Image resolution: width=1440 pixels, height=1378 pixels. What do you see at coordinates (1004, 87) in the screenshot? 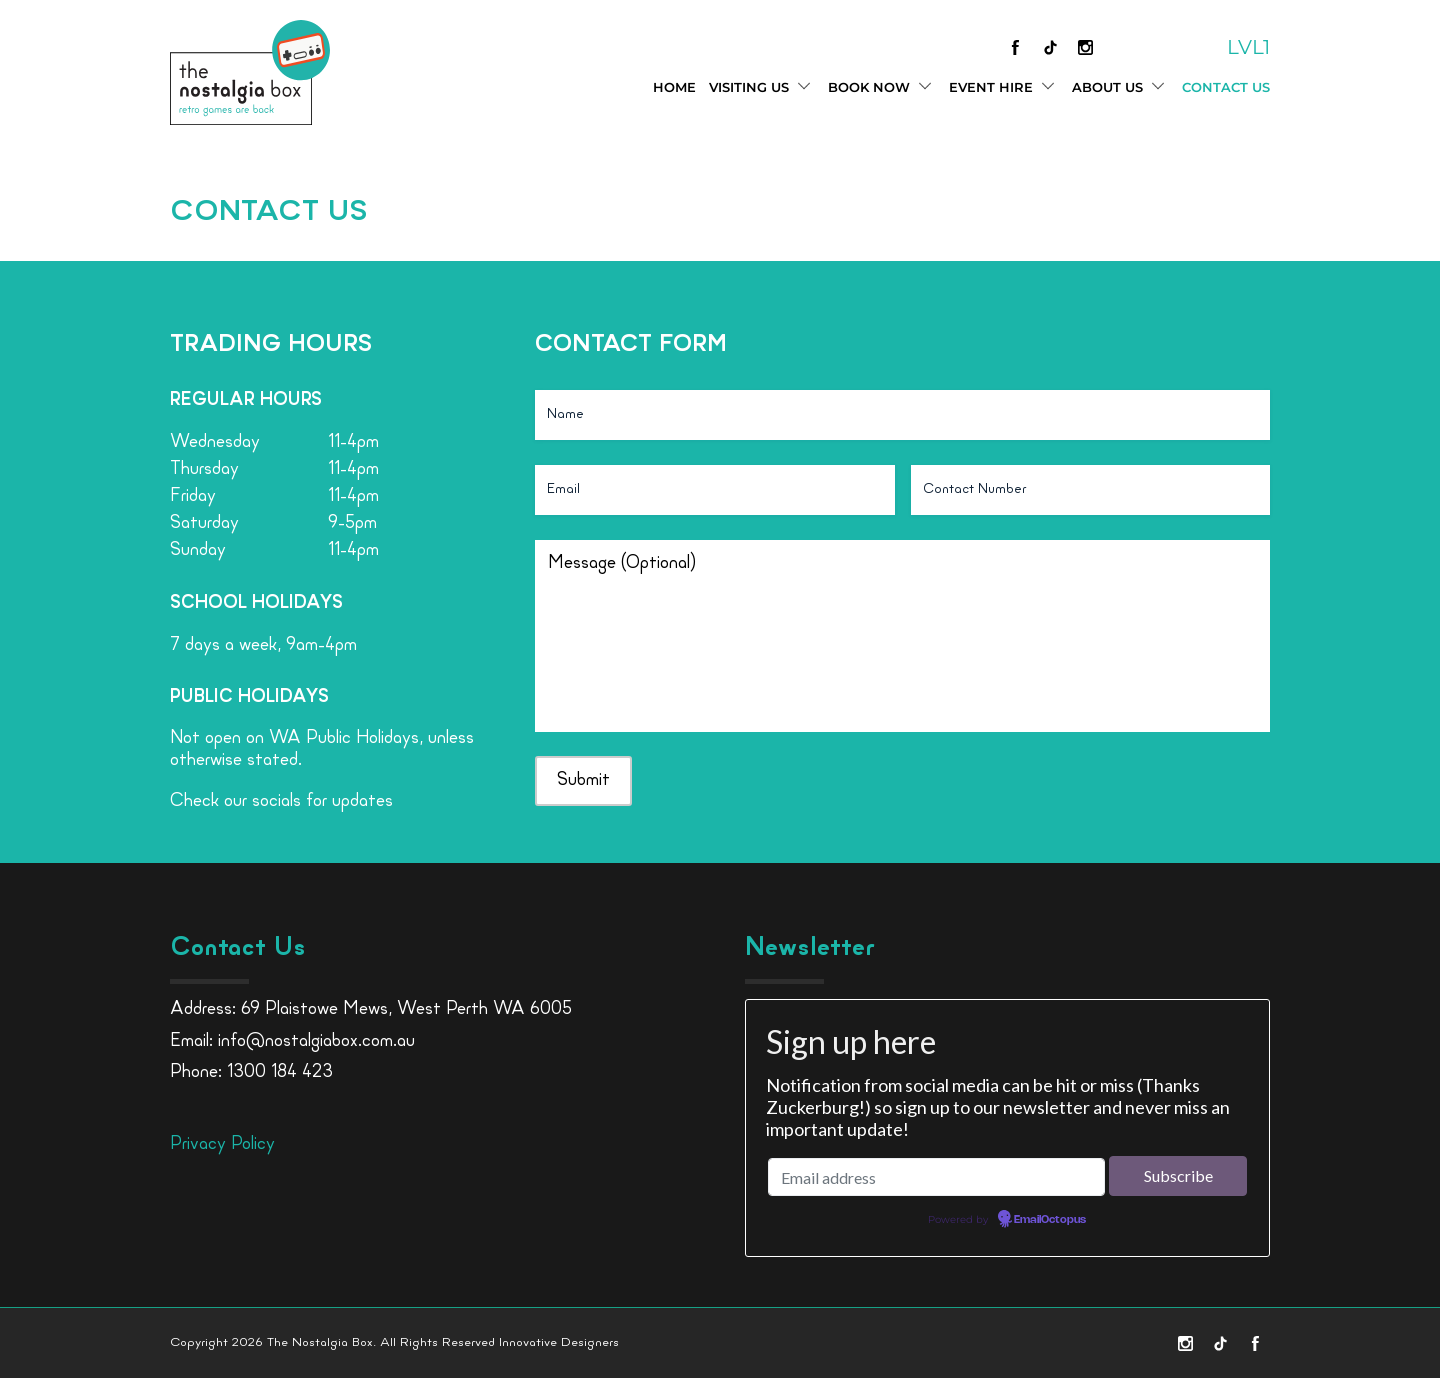
I see `Event Hire` at bounding box center [1004, 87].